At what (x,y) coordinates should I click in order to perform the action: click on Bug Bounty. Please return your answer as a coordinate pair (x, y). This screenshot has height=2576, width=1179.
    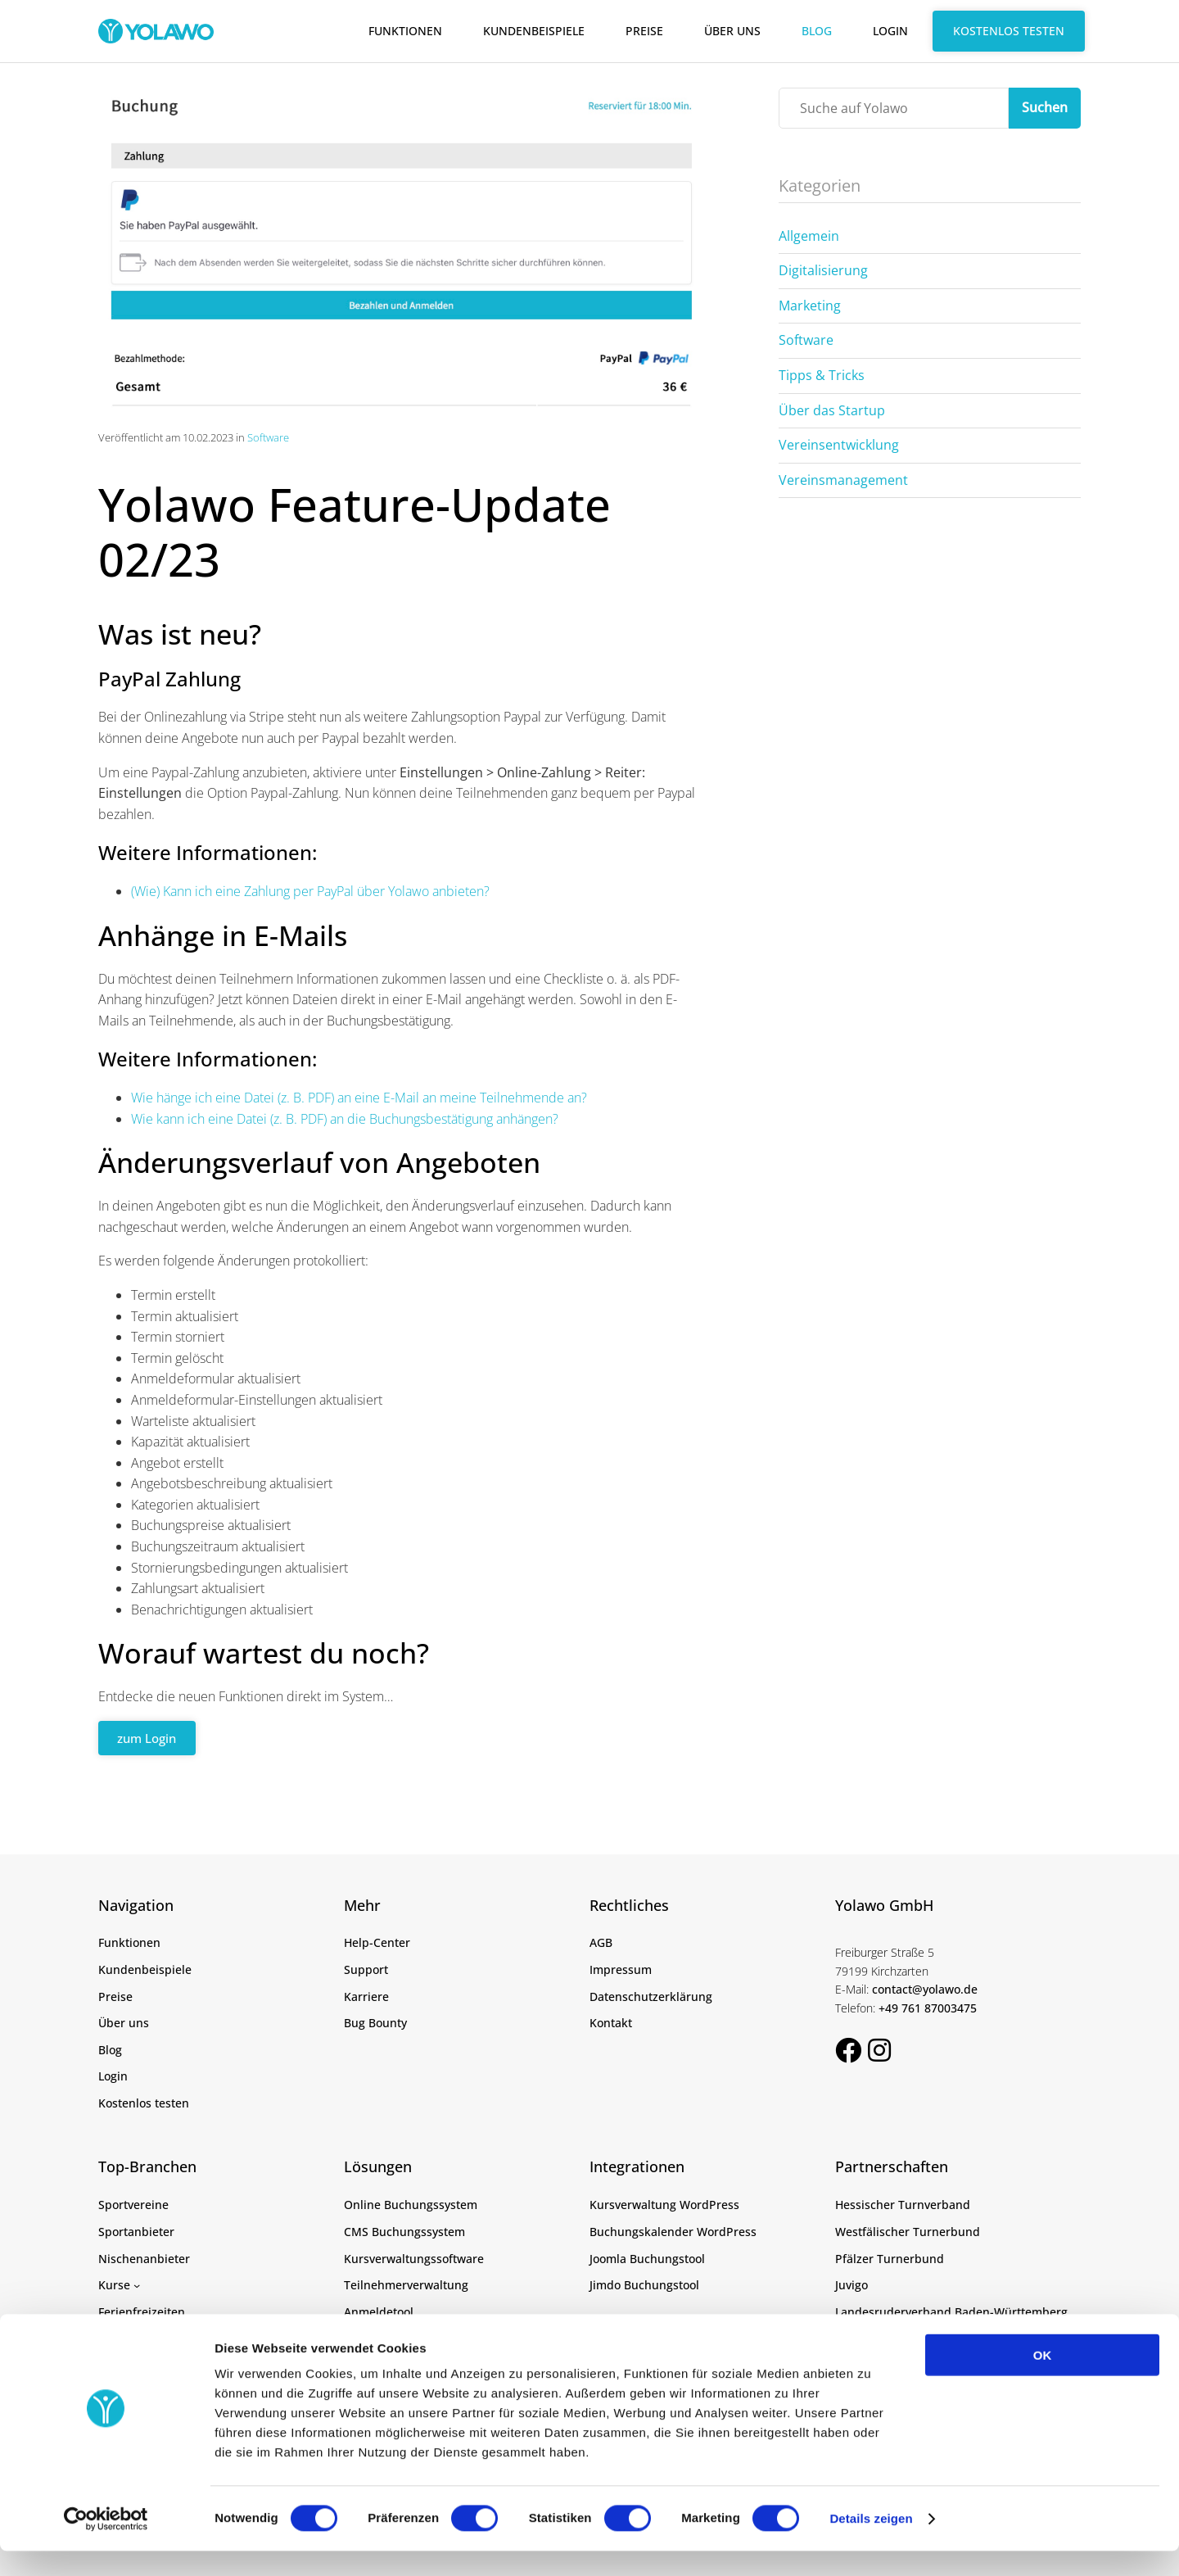
    Looking at the image, I should click on (375, 2022).